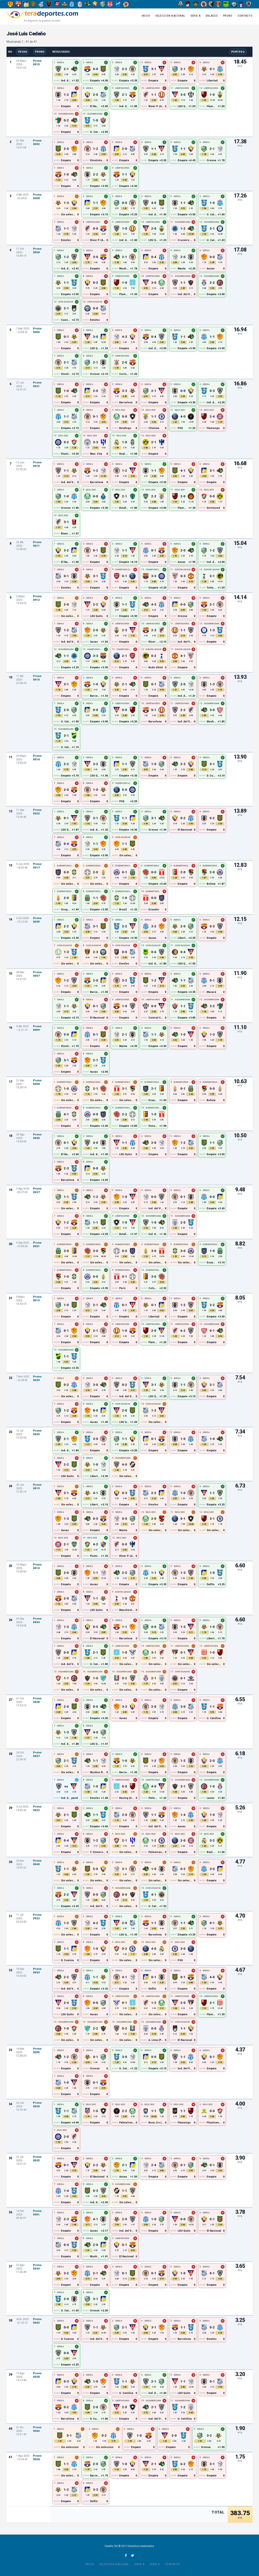 Image resolution: width=259 pixels, height=2576 pixels. I want to click on Selección Nacional, so click(170, 15).